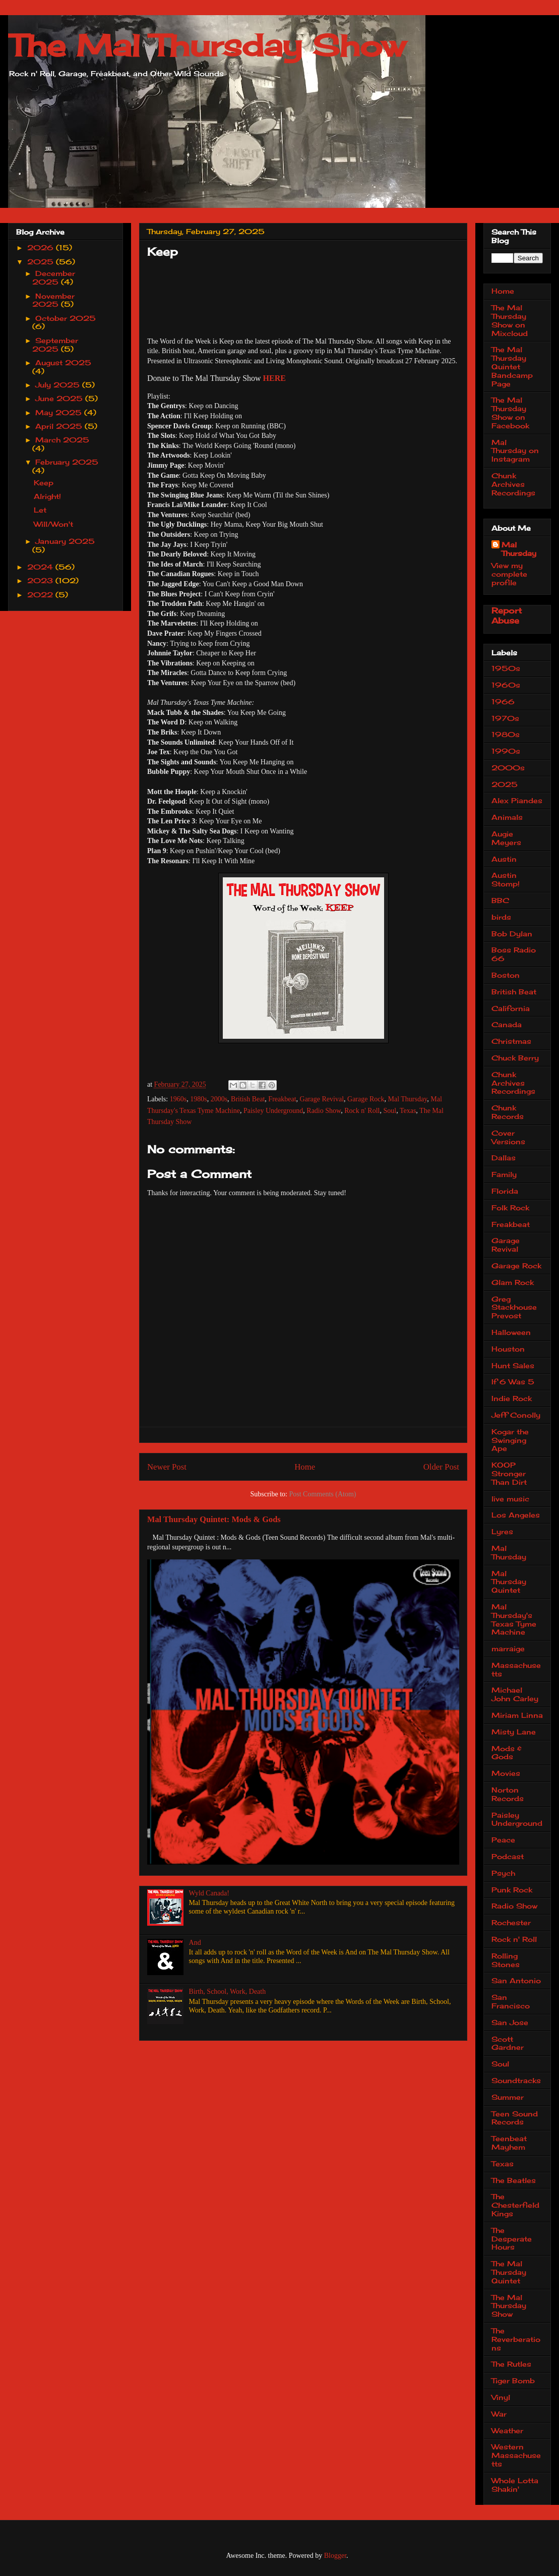 The image size is (559, 2576). Describe the element at coordinates (55, 344) in the screenshot. I see `September 2025` at that location.